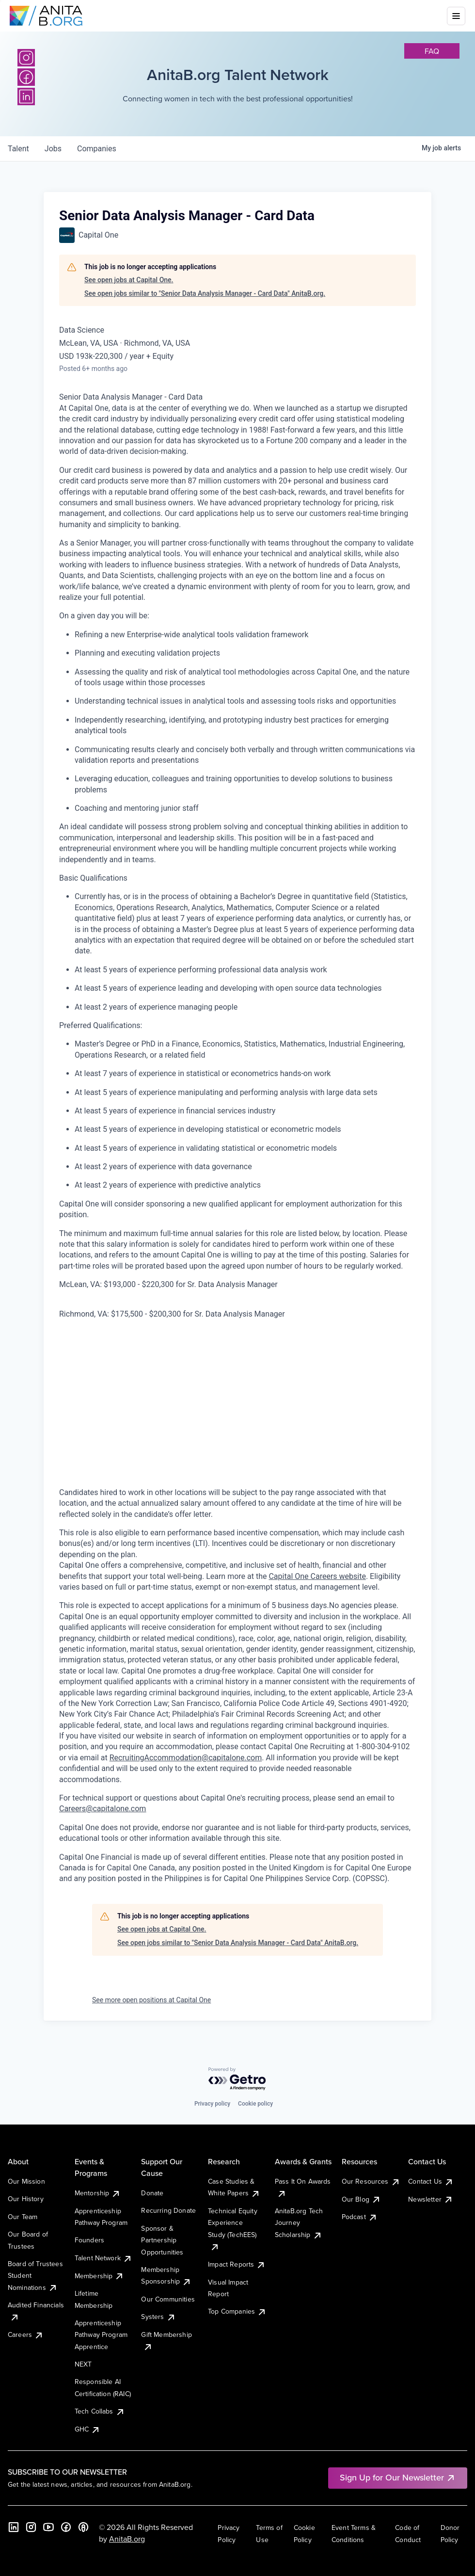 The image size is (475, 2576). I want to click on Our Resources, so click(371, 2181).